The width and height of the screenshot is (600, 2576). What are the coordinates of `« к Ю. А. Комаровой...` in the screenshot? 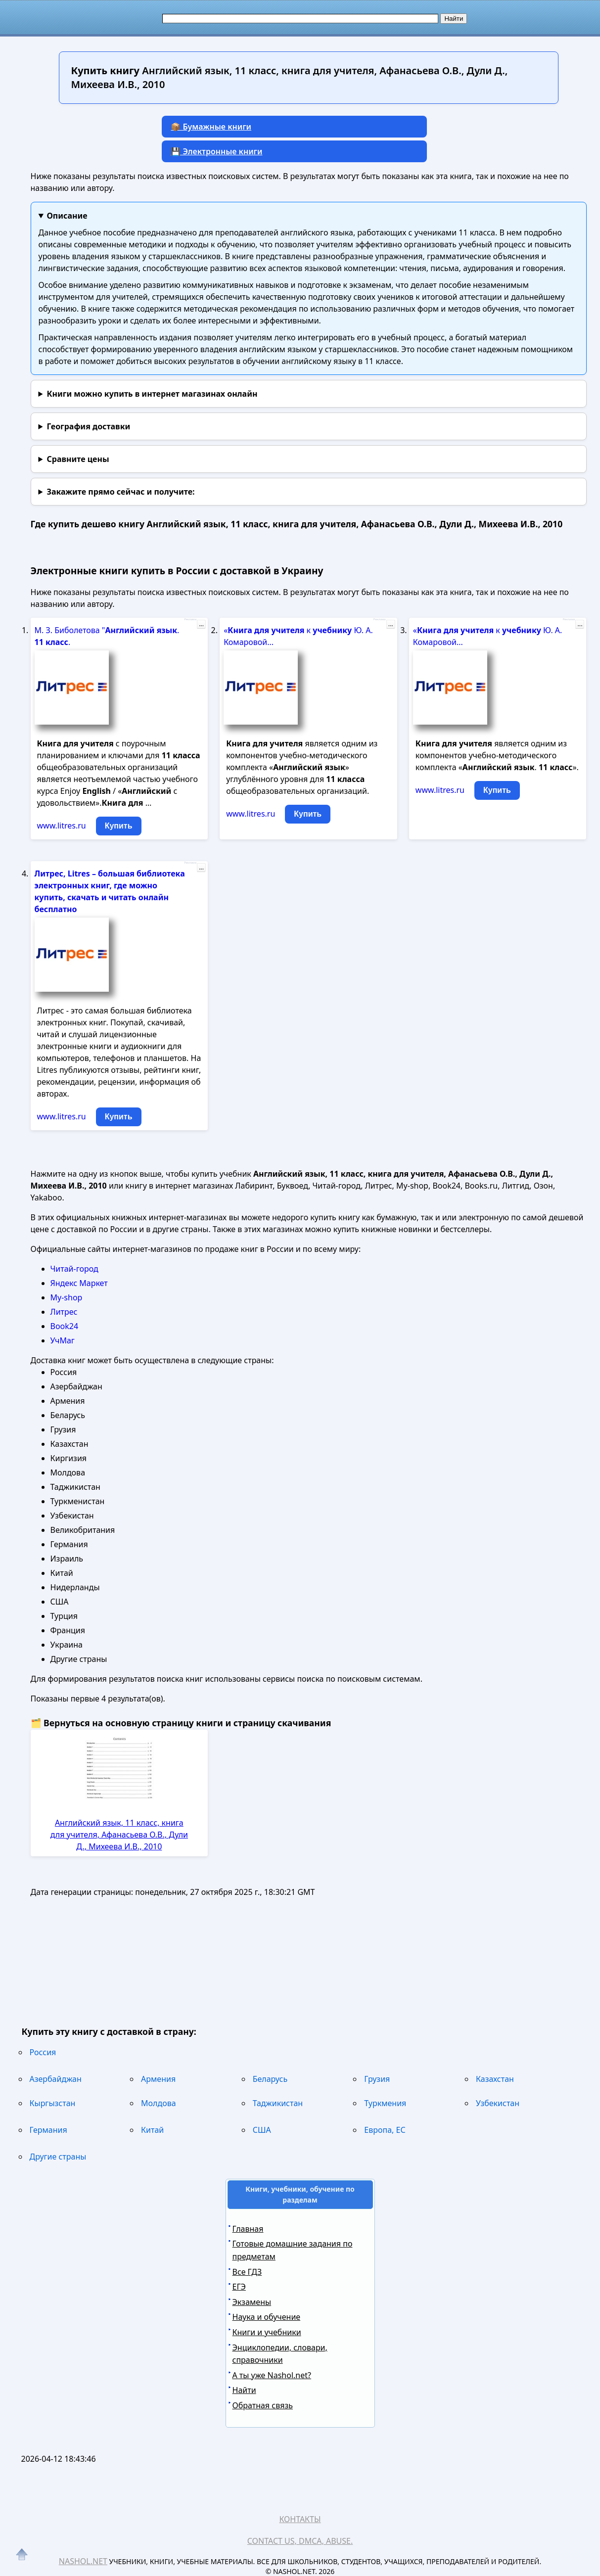 It's located at (298, 636).